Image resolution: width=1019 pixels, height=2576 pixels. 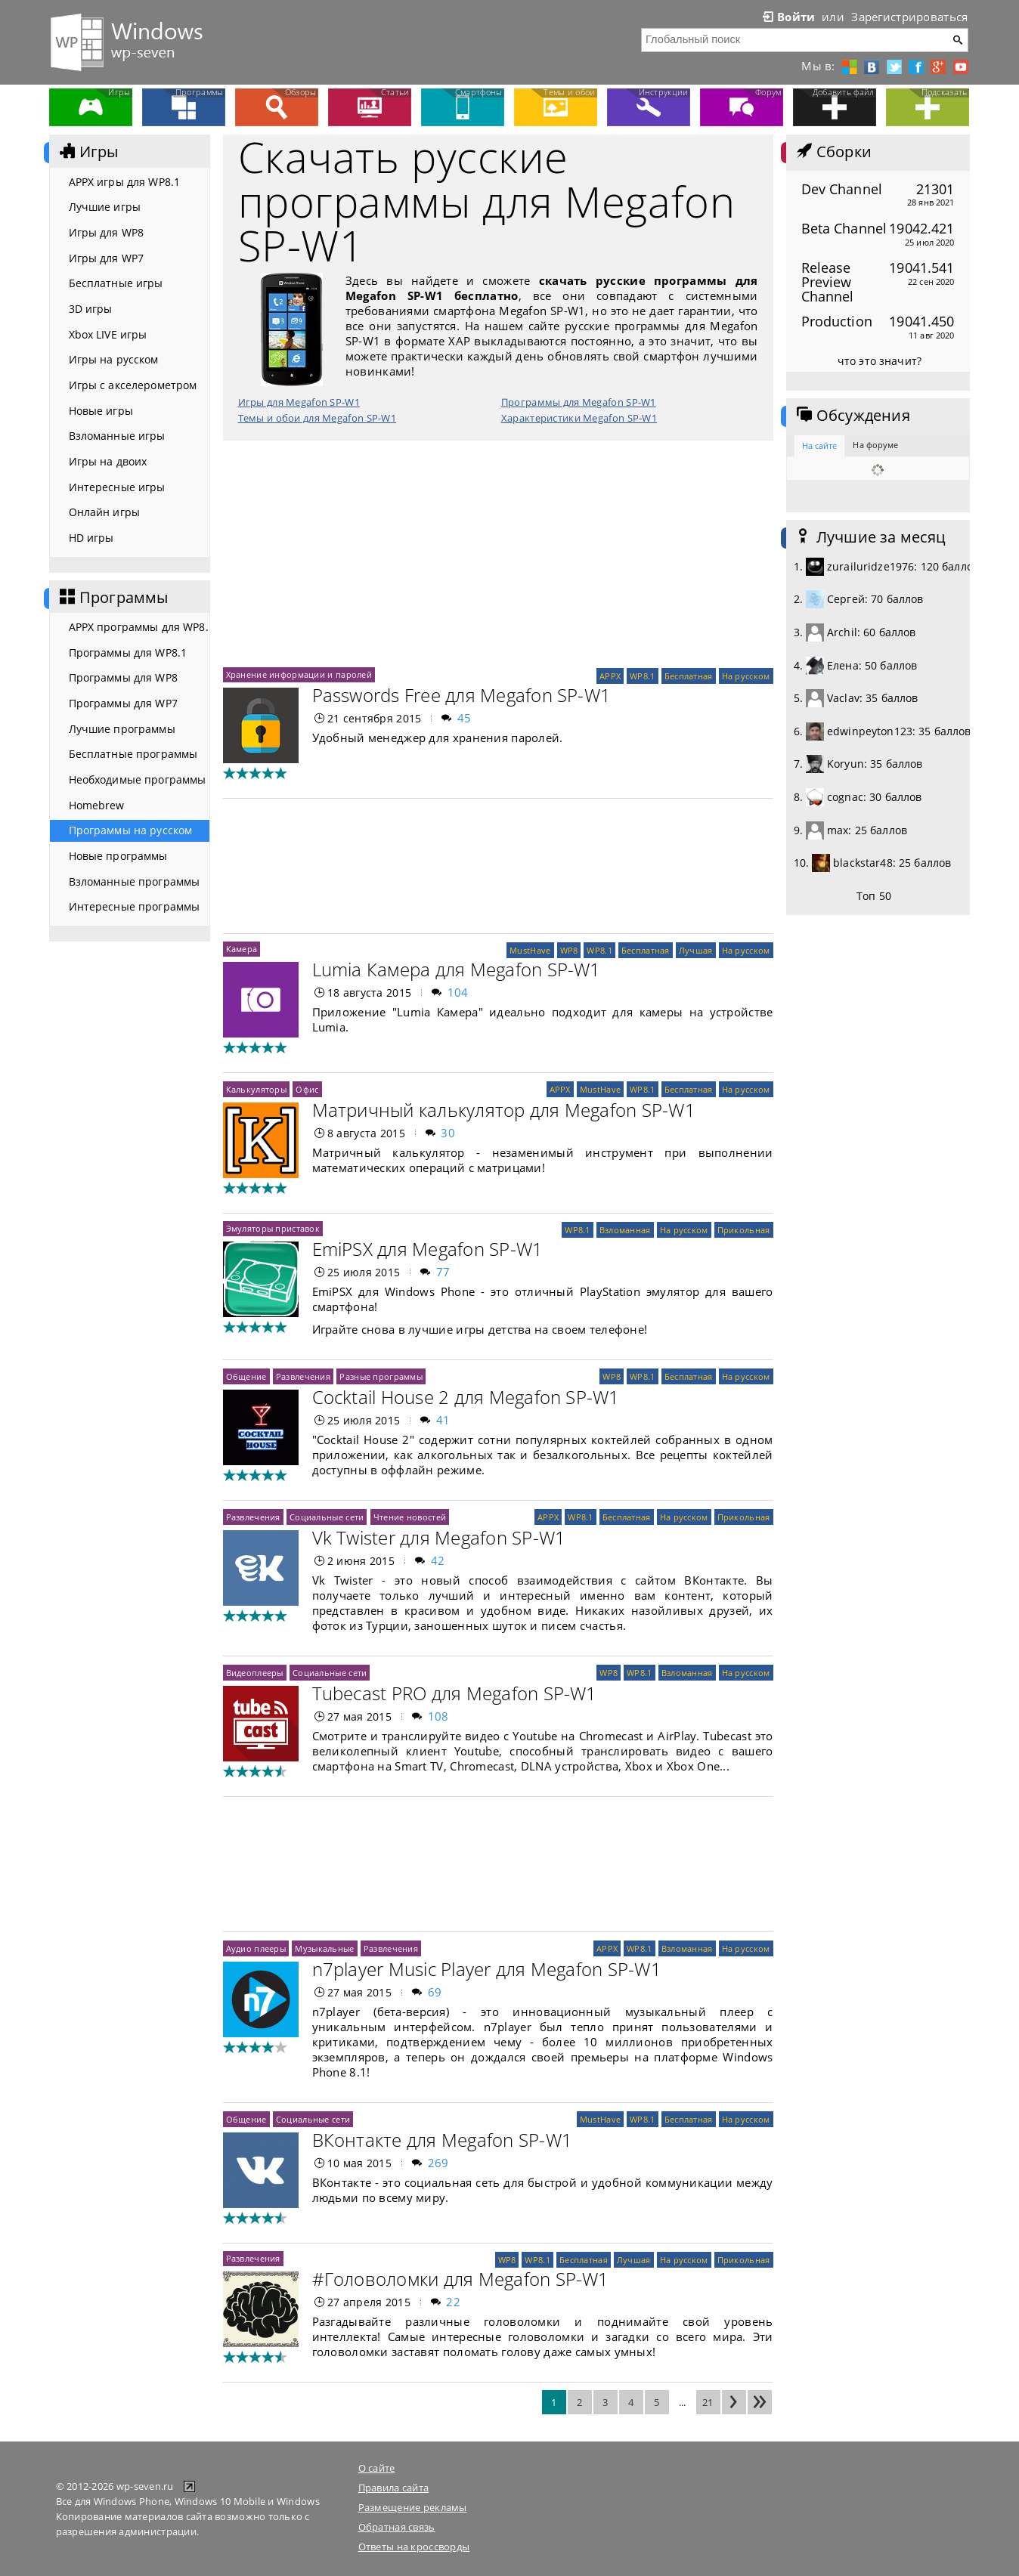 What do you see at coordinates (381, 1376) in the screenshot?
I see `Разные программы` at bounding box center [381, 1376].